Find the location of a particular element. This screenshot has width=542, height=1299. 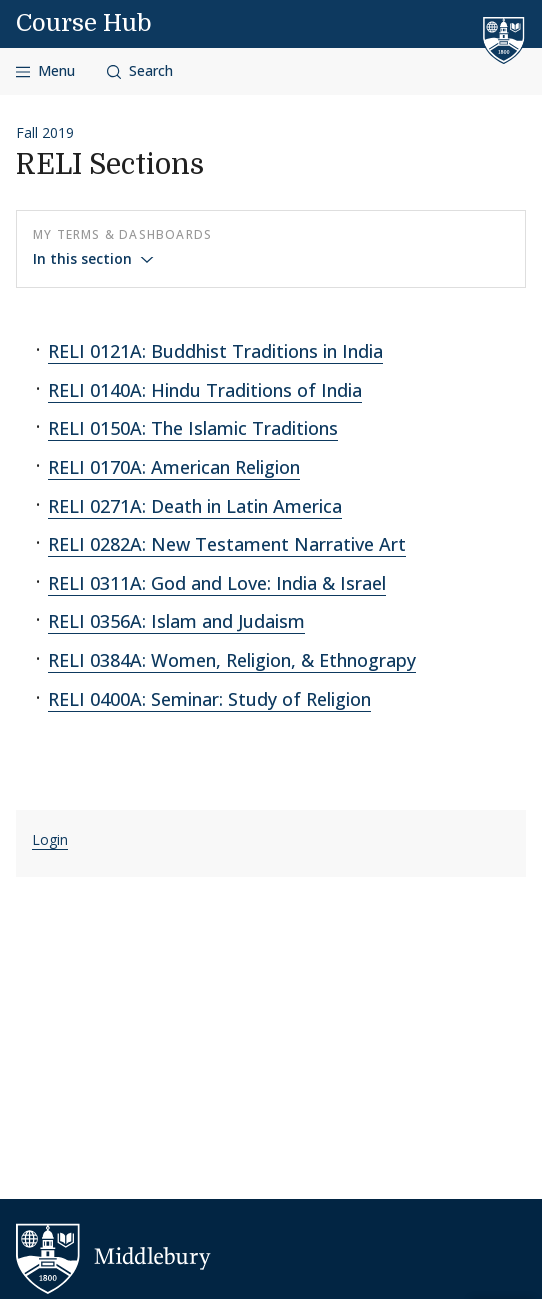

RELI 0400A: Seminar: Study of Religion is located at coordinates (209, 699).